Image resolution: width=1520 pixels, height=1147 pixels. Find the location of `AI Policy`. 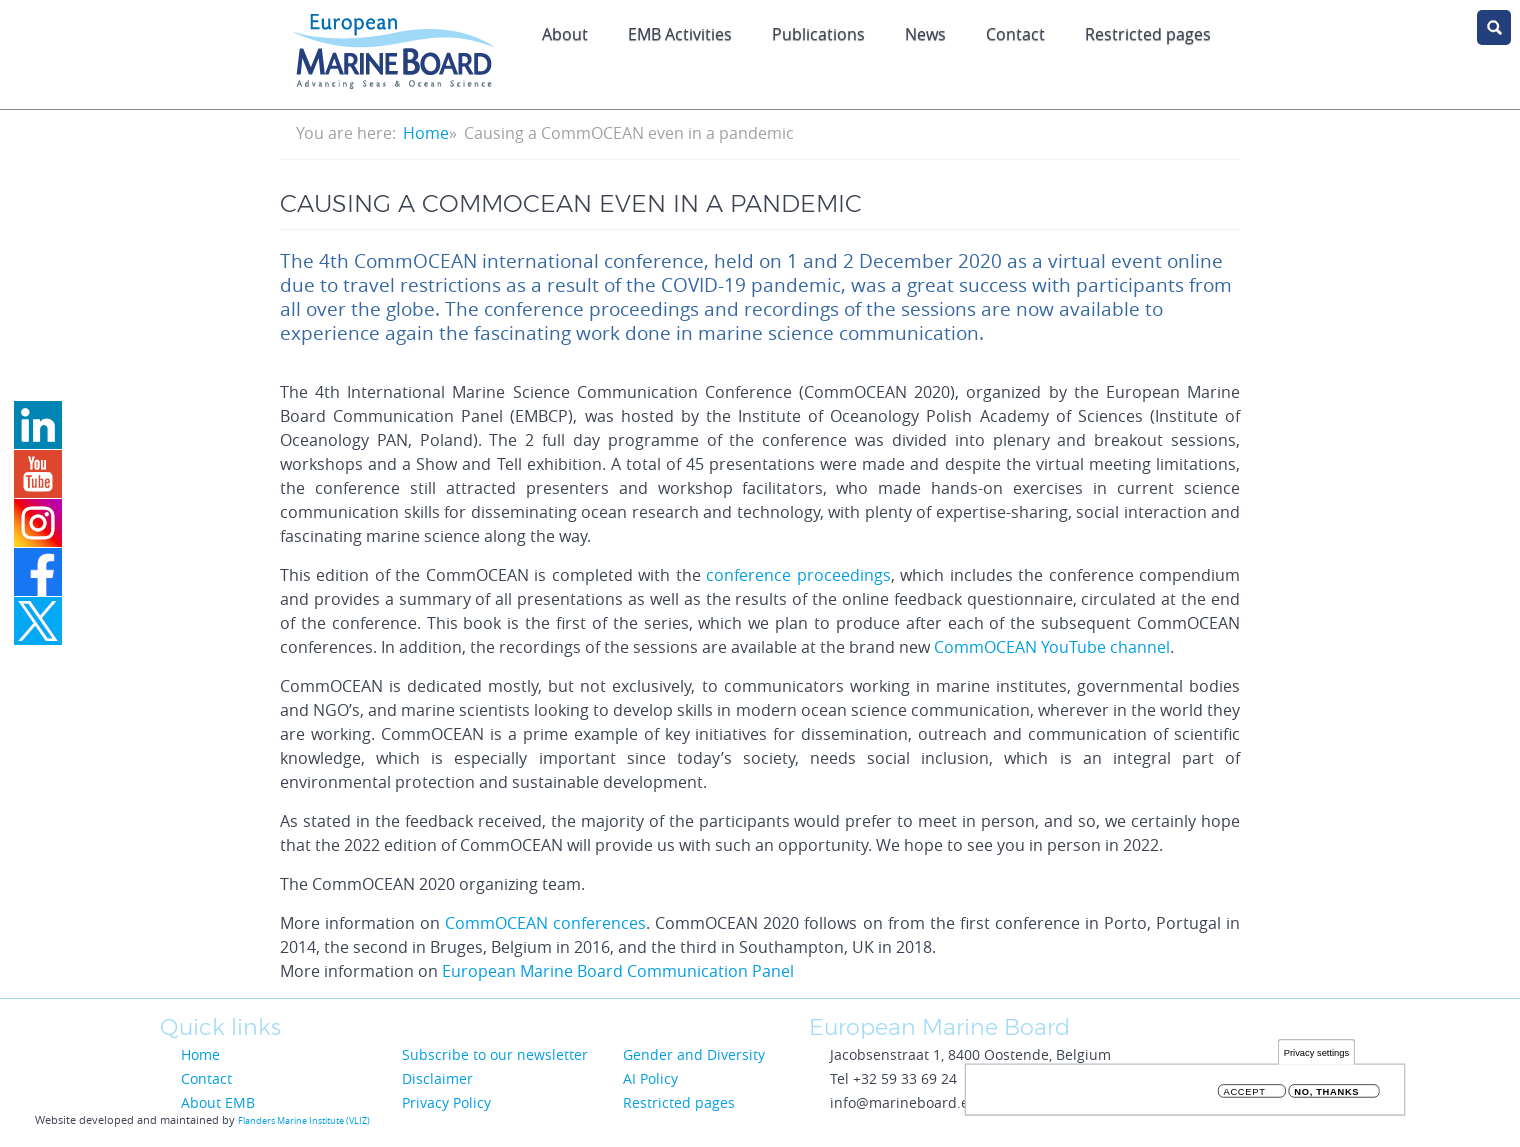

AI Policy is located at coordinates (650, 1078).